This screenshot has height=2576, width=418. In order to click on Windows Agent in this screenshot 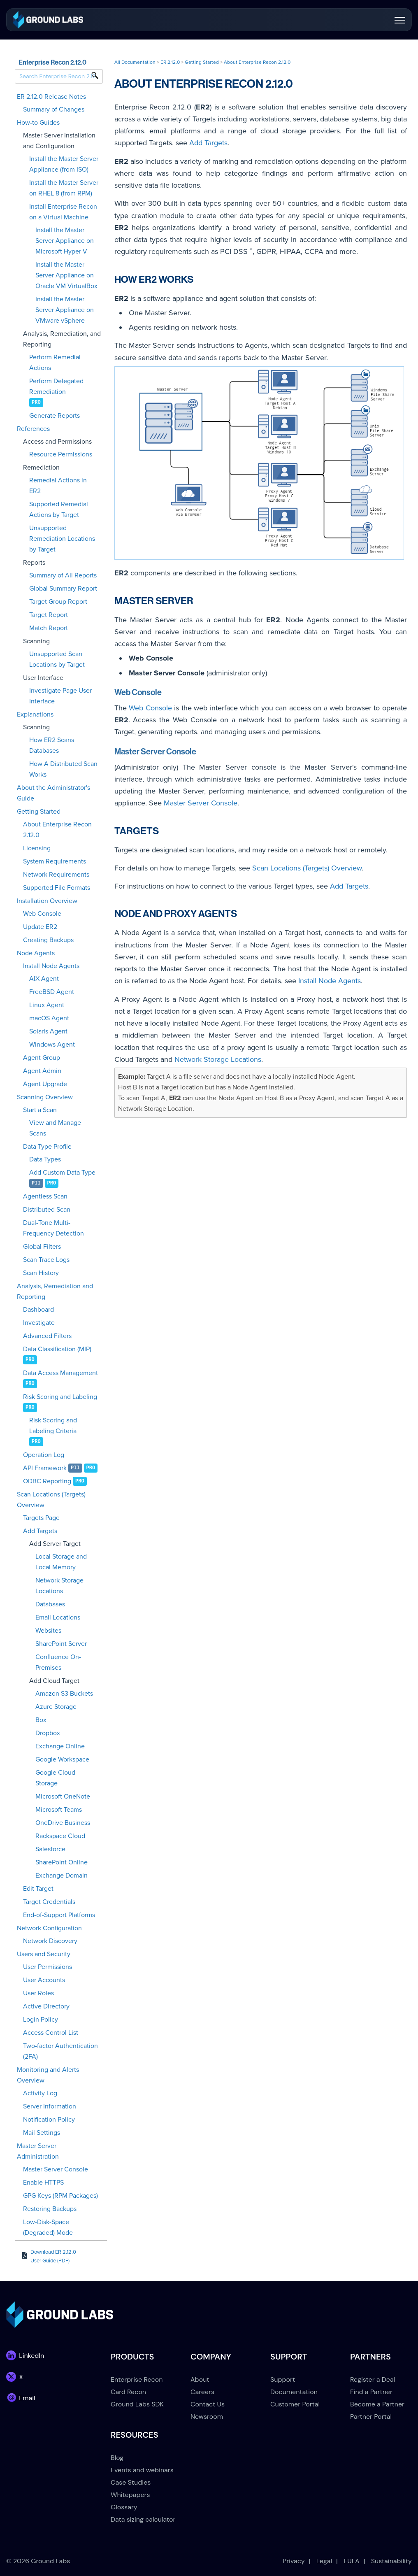, I will do `click(52, 1044)`.